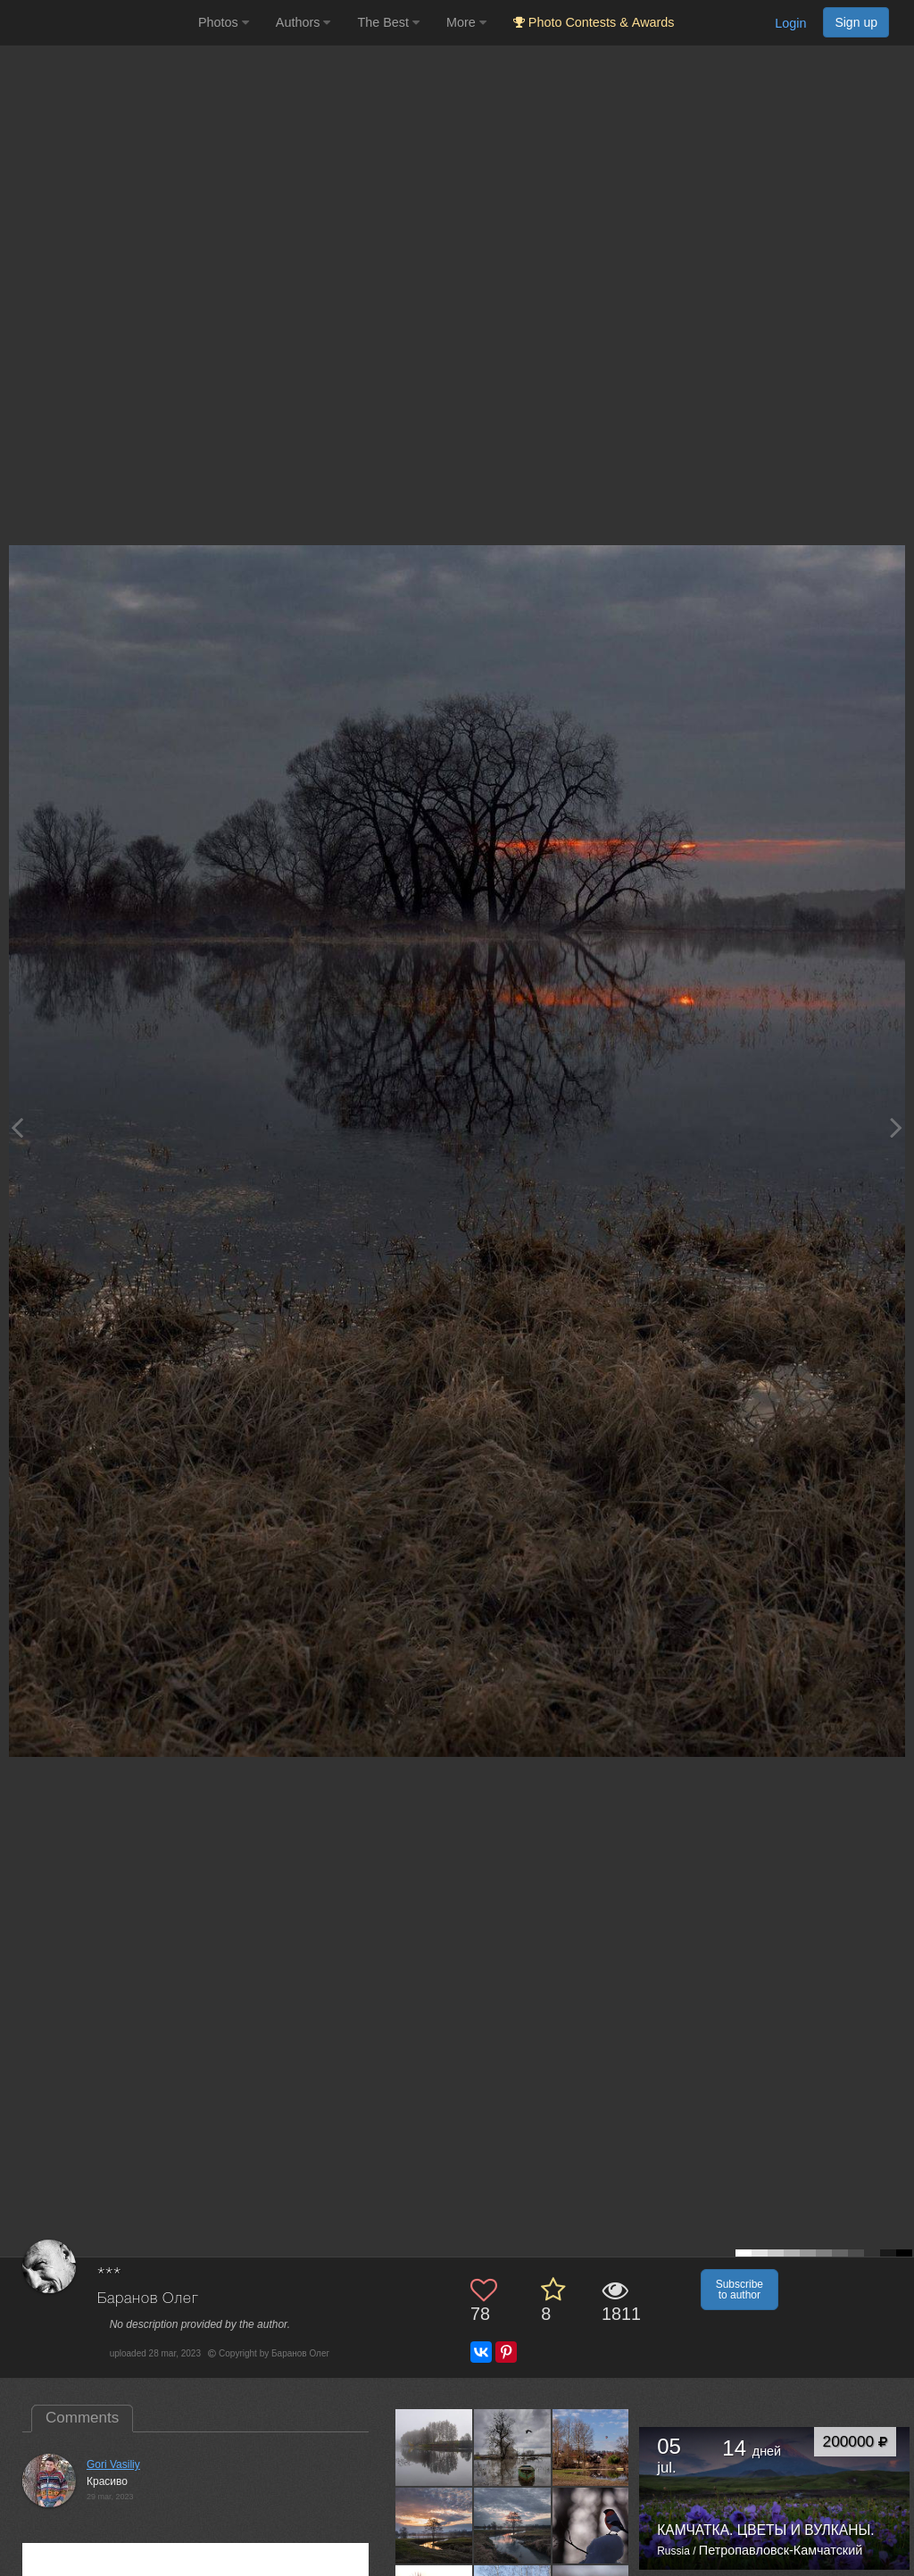 This screenshot has width=914, height=2576. What do you see at coordinates (790, 23) in the screenshot?
I see `Login` at bounding box center [790, 23].